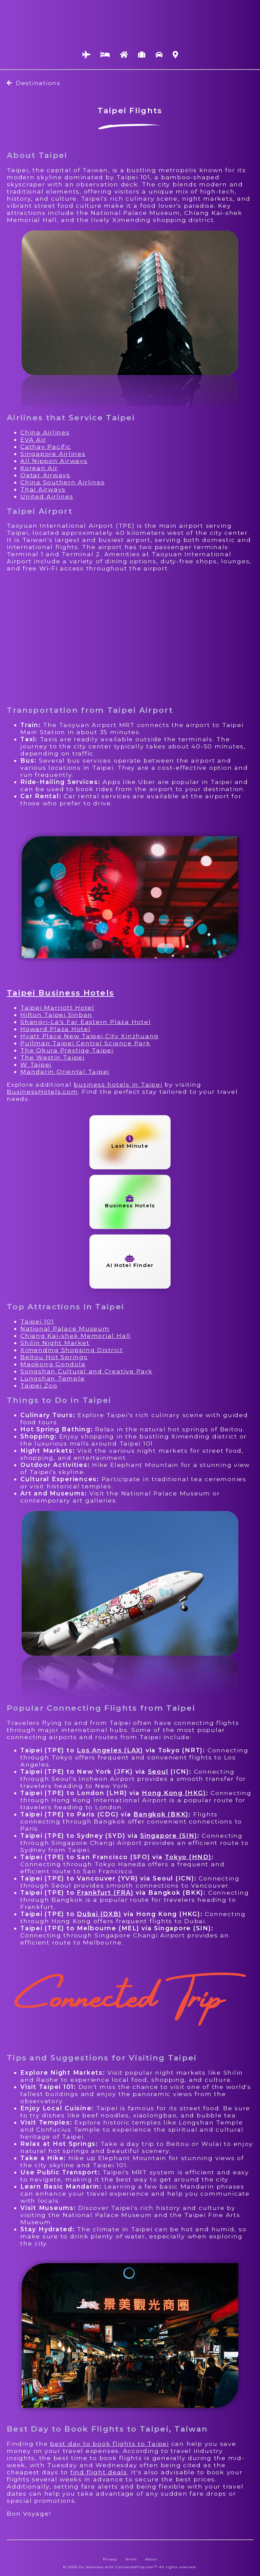 This screenshot has width=260, height=2576. I want to click on Bangkok (BKK), so click(161, 1814).